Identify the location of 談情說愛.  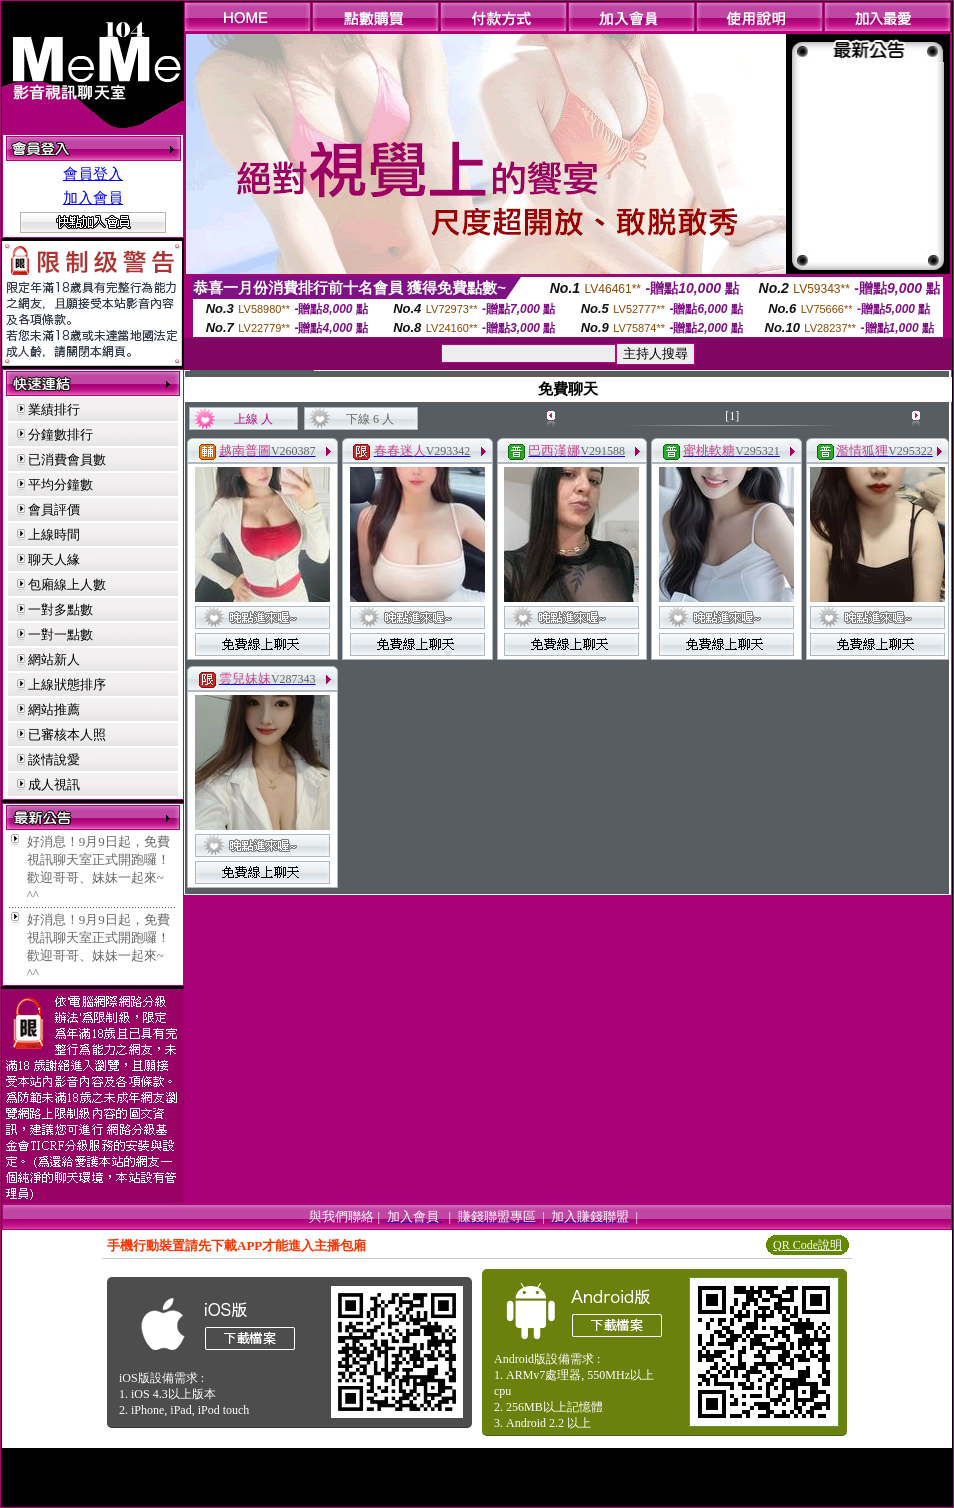
(54, 759).